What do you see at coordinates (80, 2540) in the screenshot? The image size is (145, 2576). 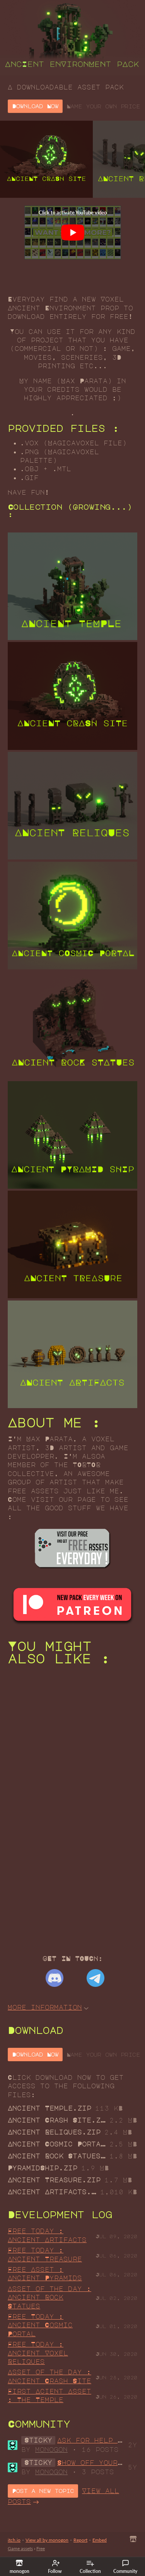 I see `Report` at bounding box center [80, 2540].